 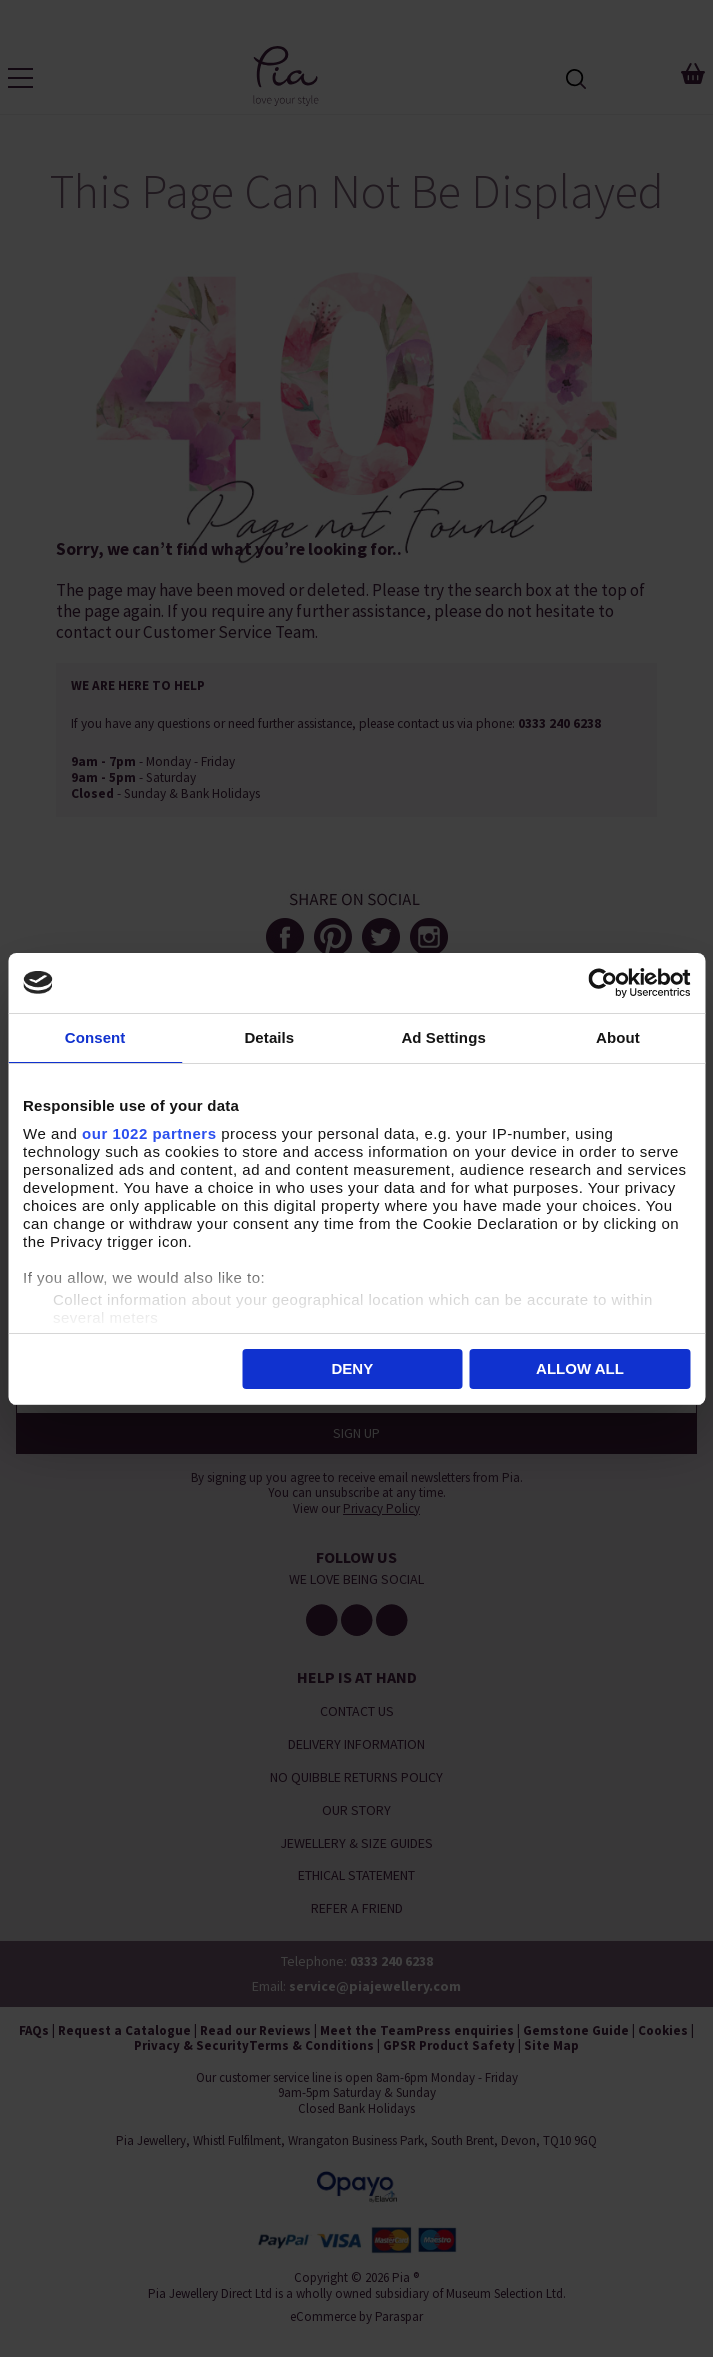 What do you see at coordinates (269, 1037) in the screenshot?
I see `Details [tab]` at bounding box center [269, 1037].